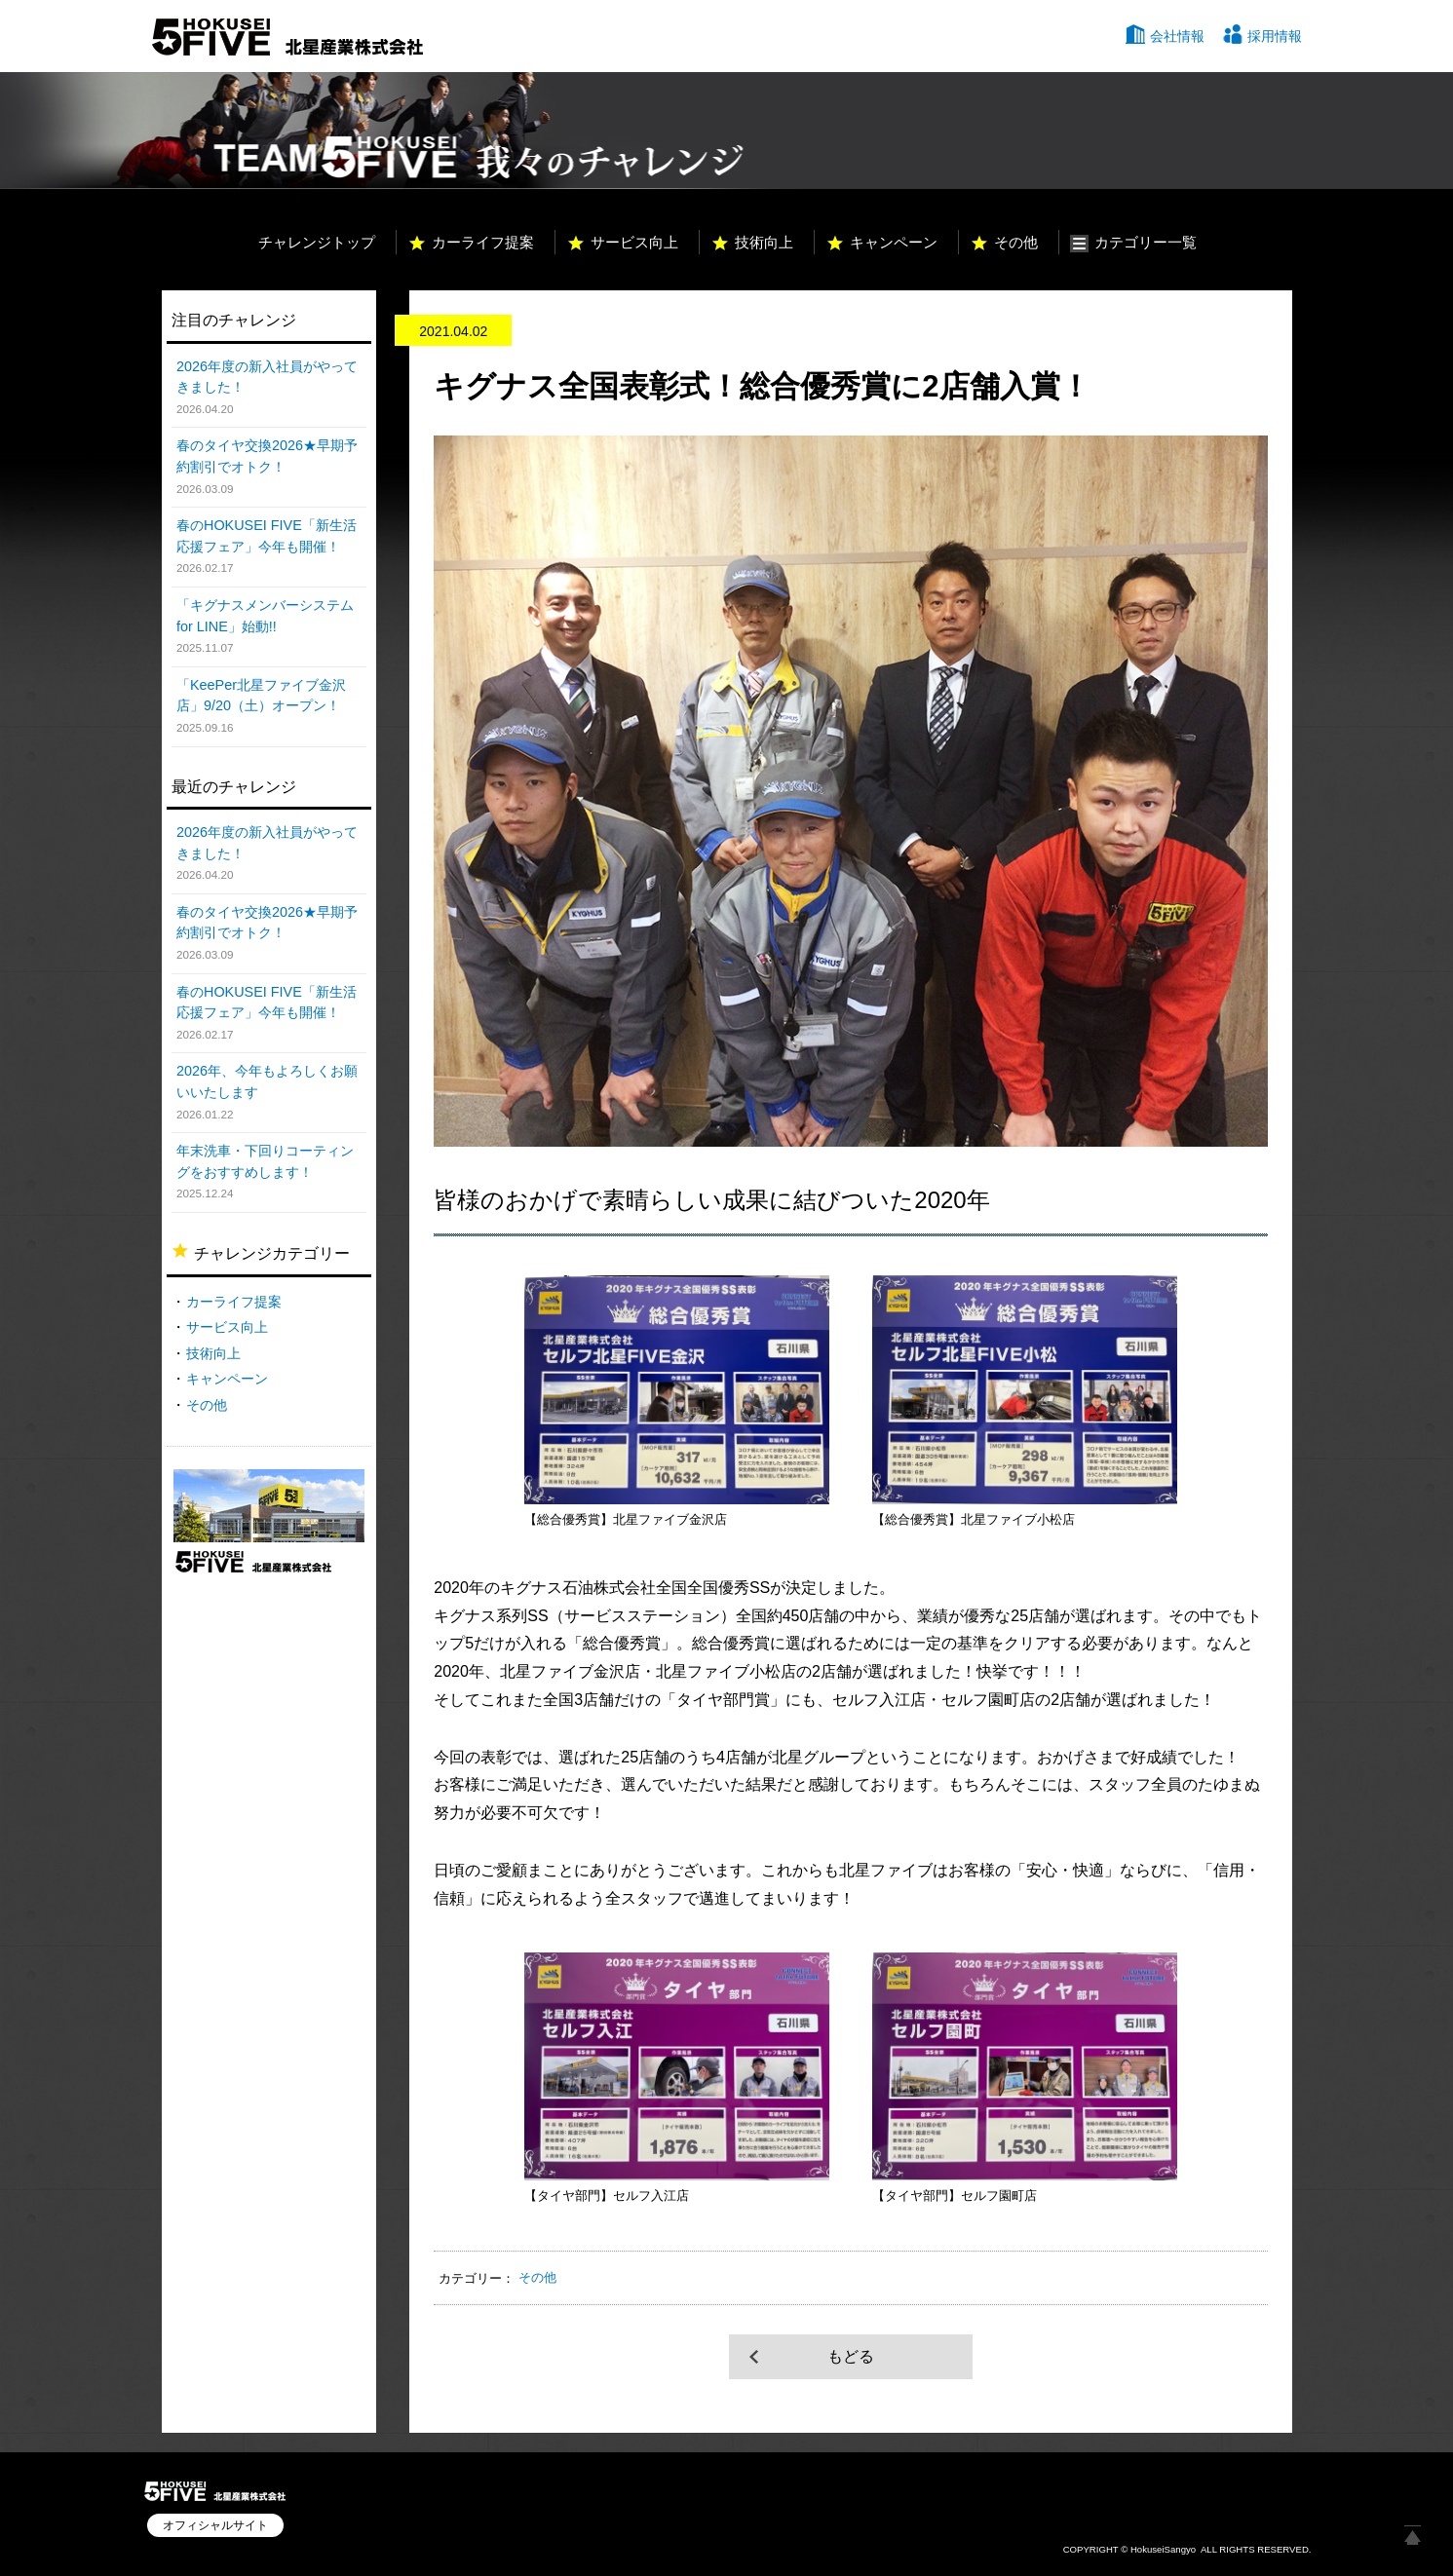  Describe the element at coordinates (850, 2356) in the screenshot. I see `もどる` at that location.